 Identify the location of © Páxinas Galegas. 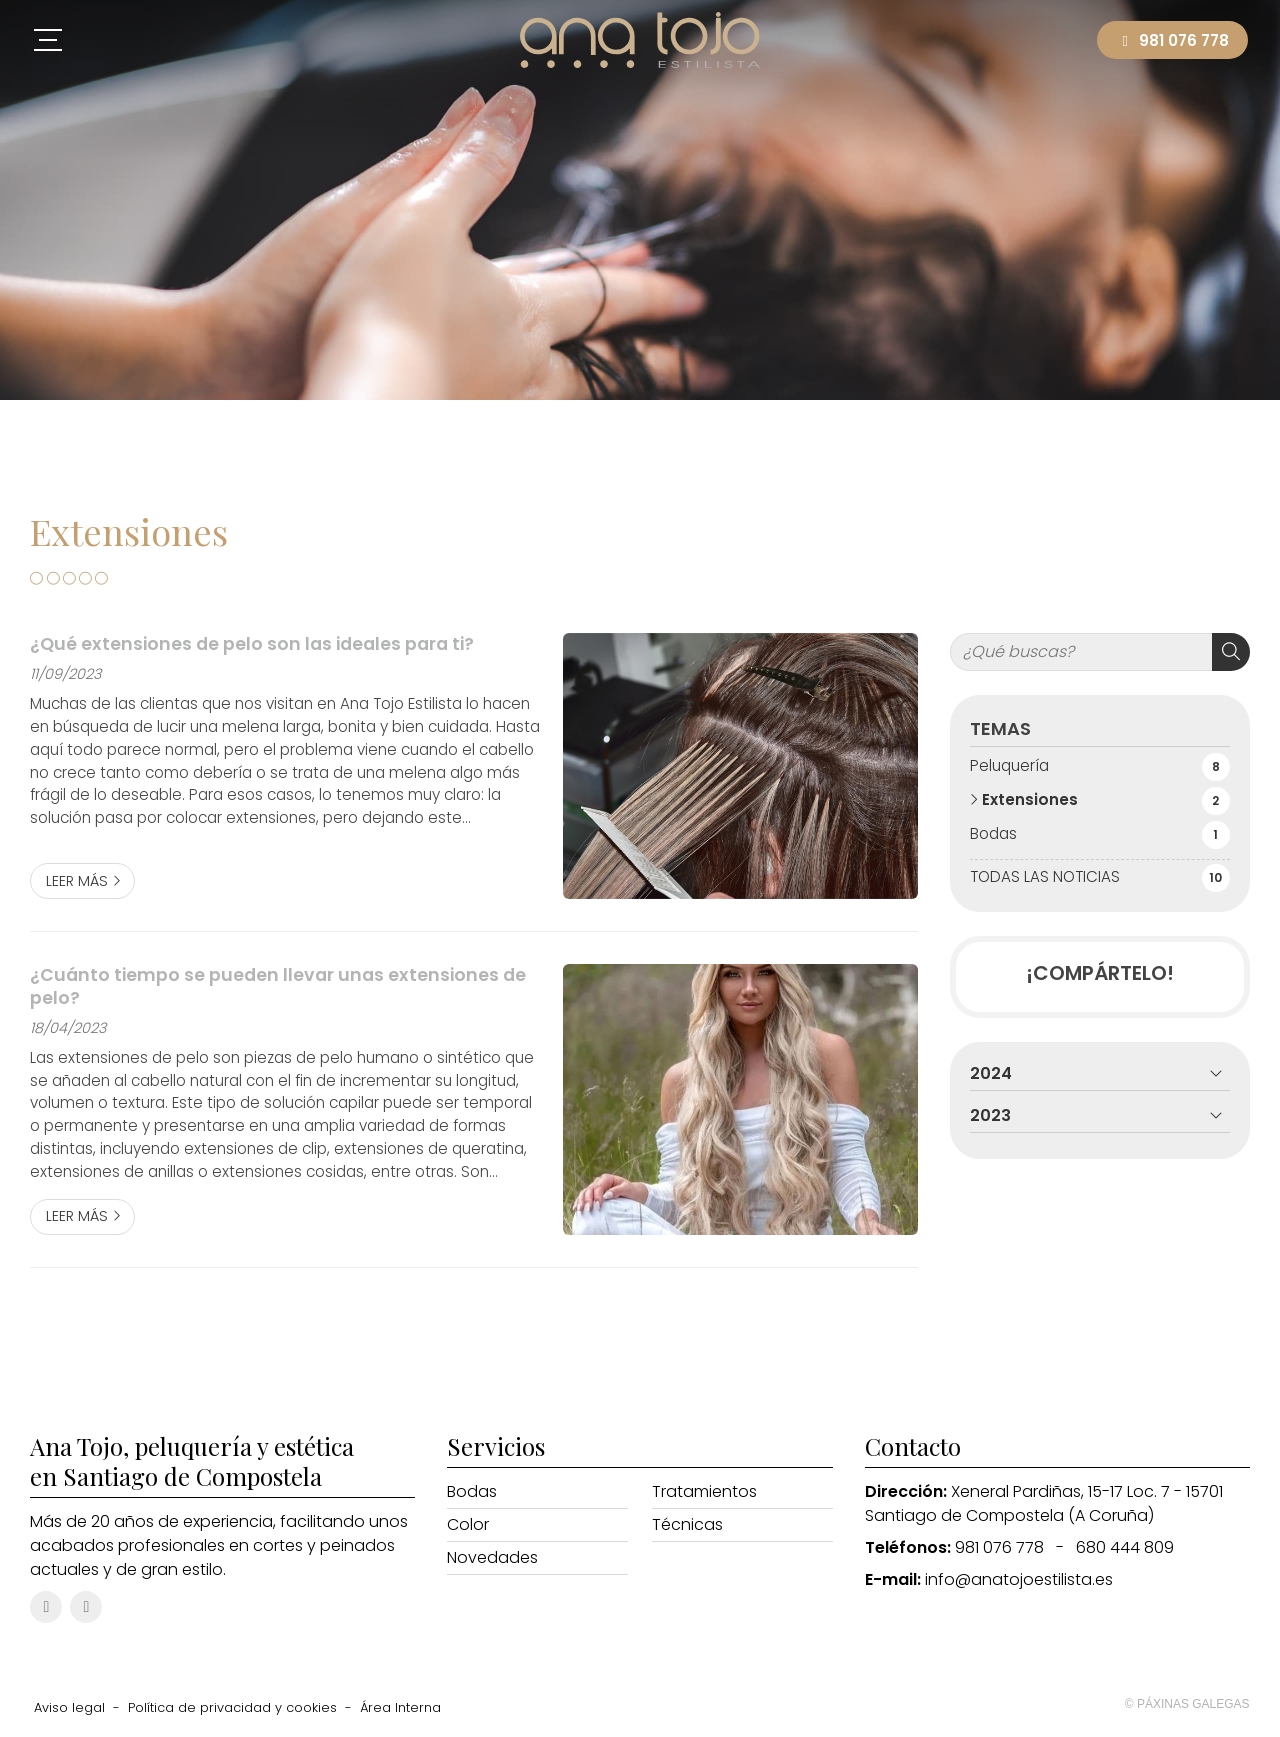
(1187, 1704).